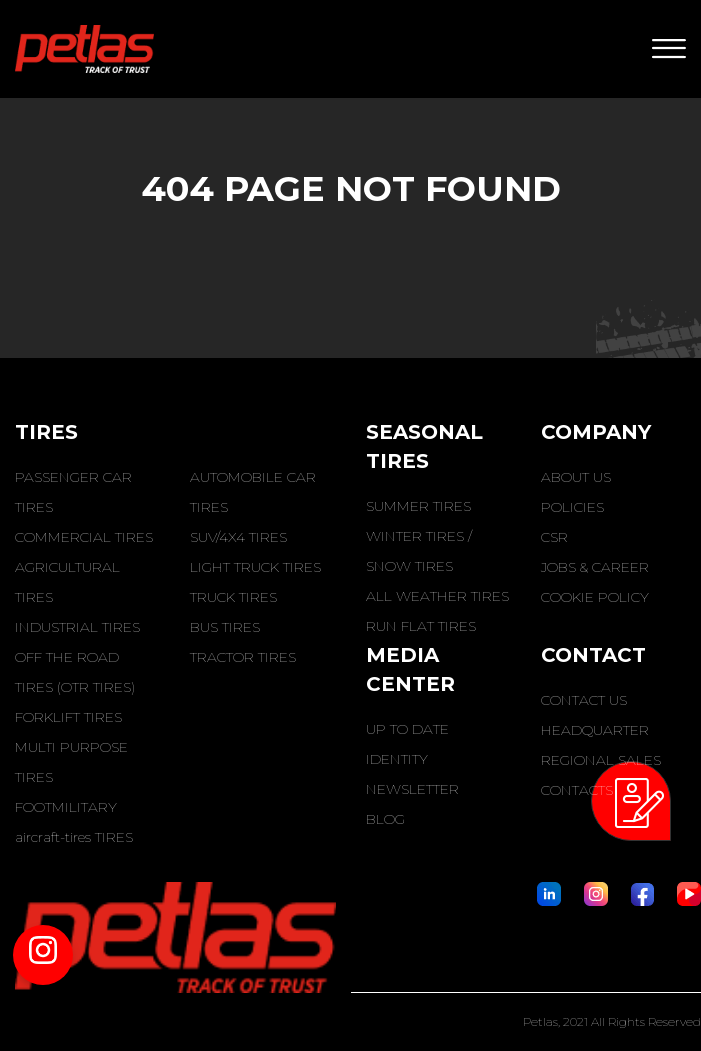 Image resolution: width=701 pixels, height=1051 pixels. What do you see at coordinates (84, 537) in the screenshot?
I see `COMMERCIAL TIRES` at bounding box center [84, 537].